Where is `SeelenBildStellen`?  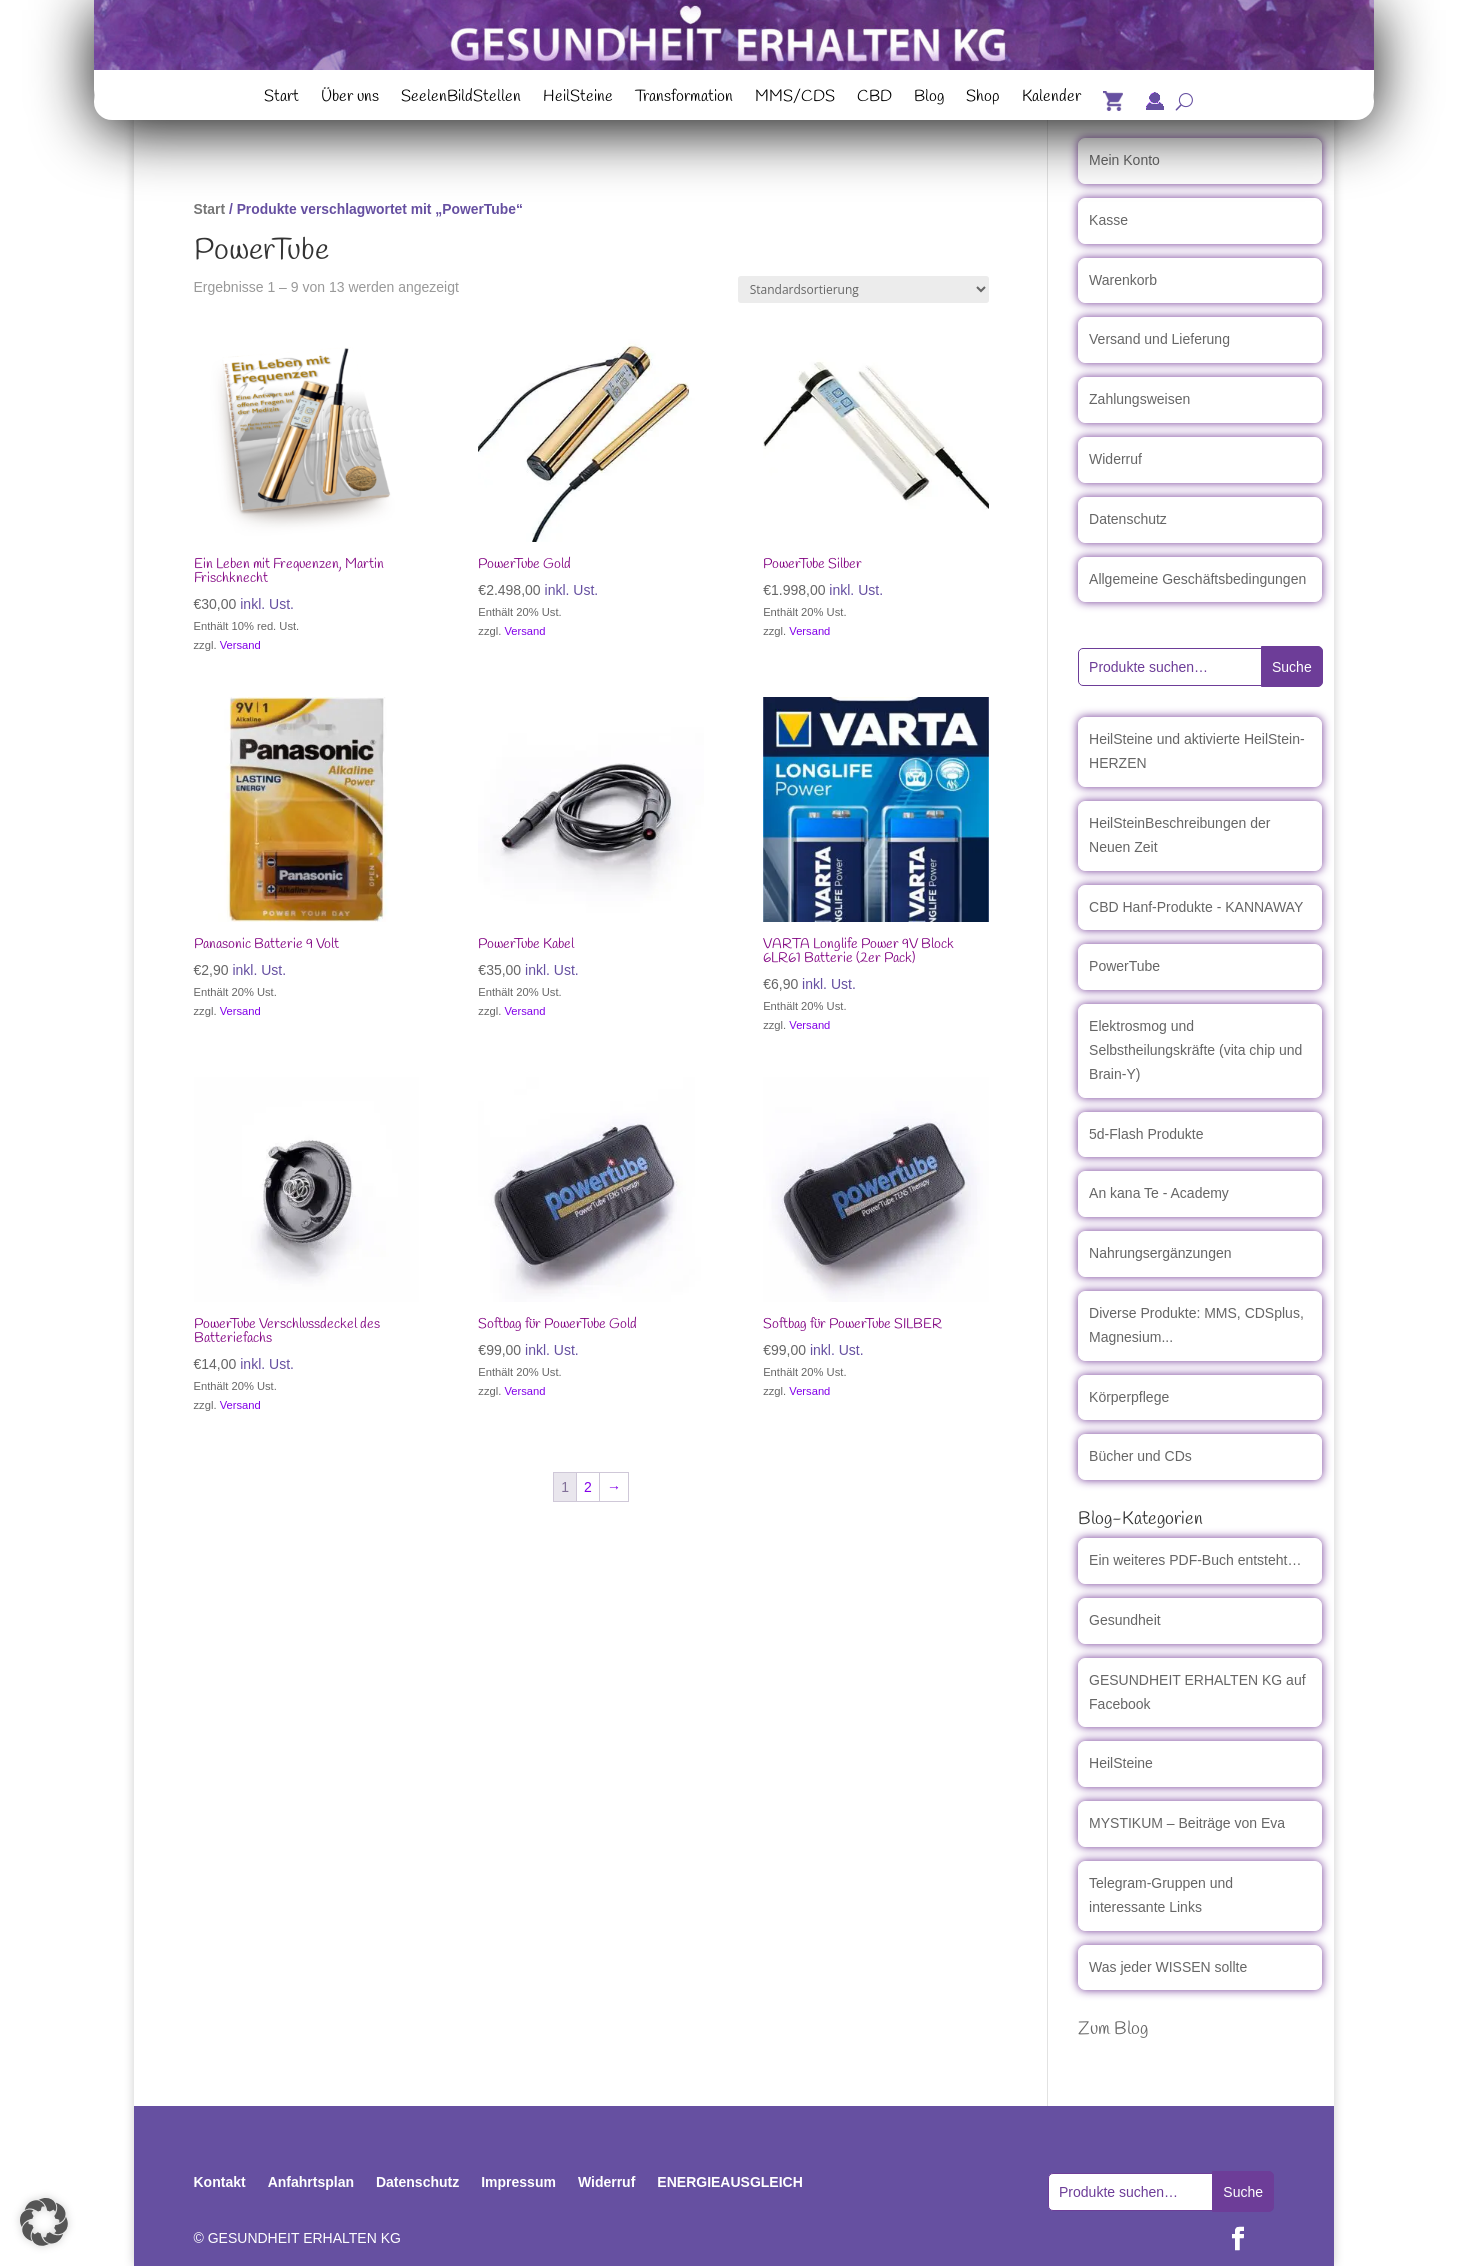 SeelenBildStellen is located at coordinates (461, 99).